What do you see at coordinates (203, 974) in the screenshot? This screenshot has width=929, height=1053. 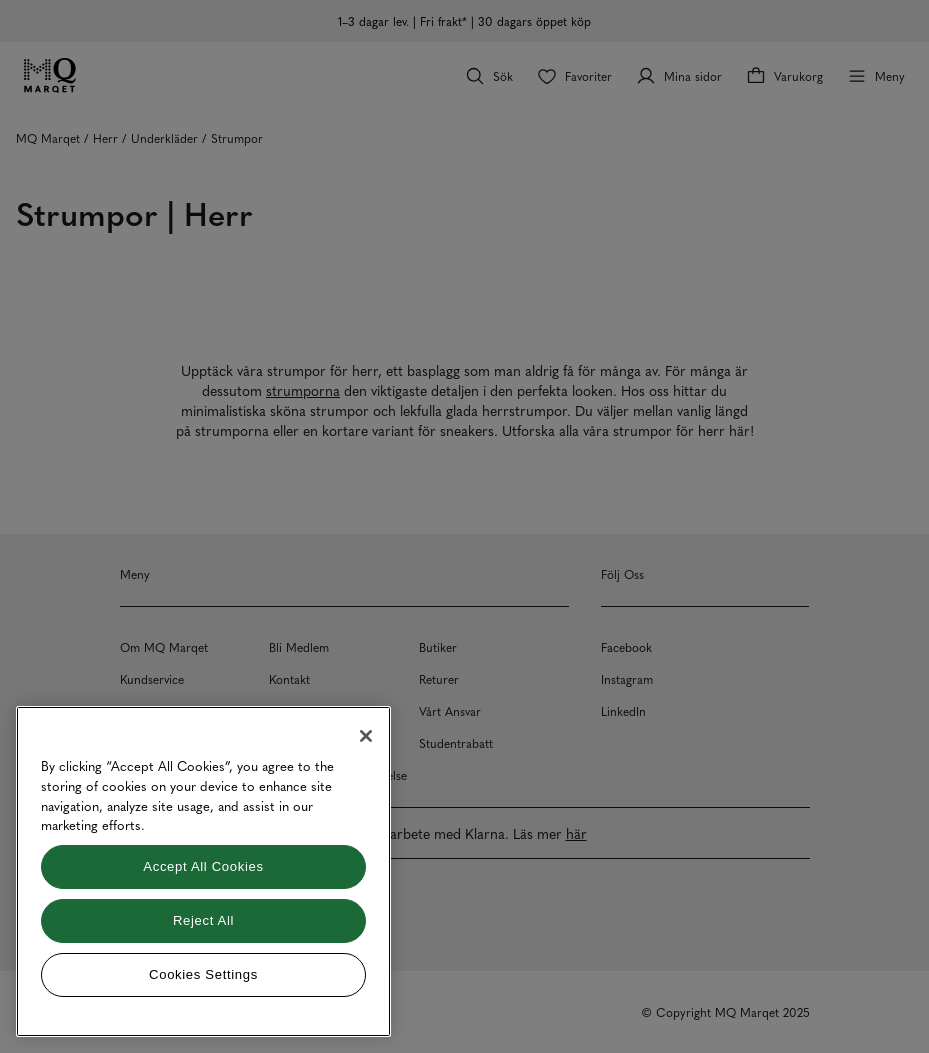 I see `Cookies Settings` at bounding box center [203, 974].